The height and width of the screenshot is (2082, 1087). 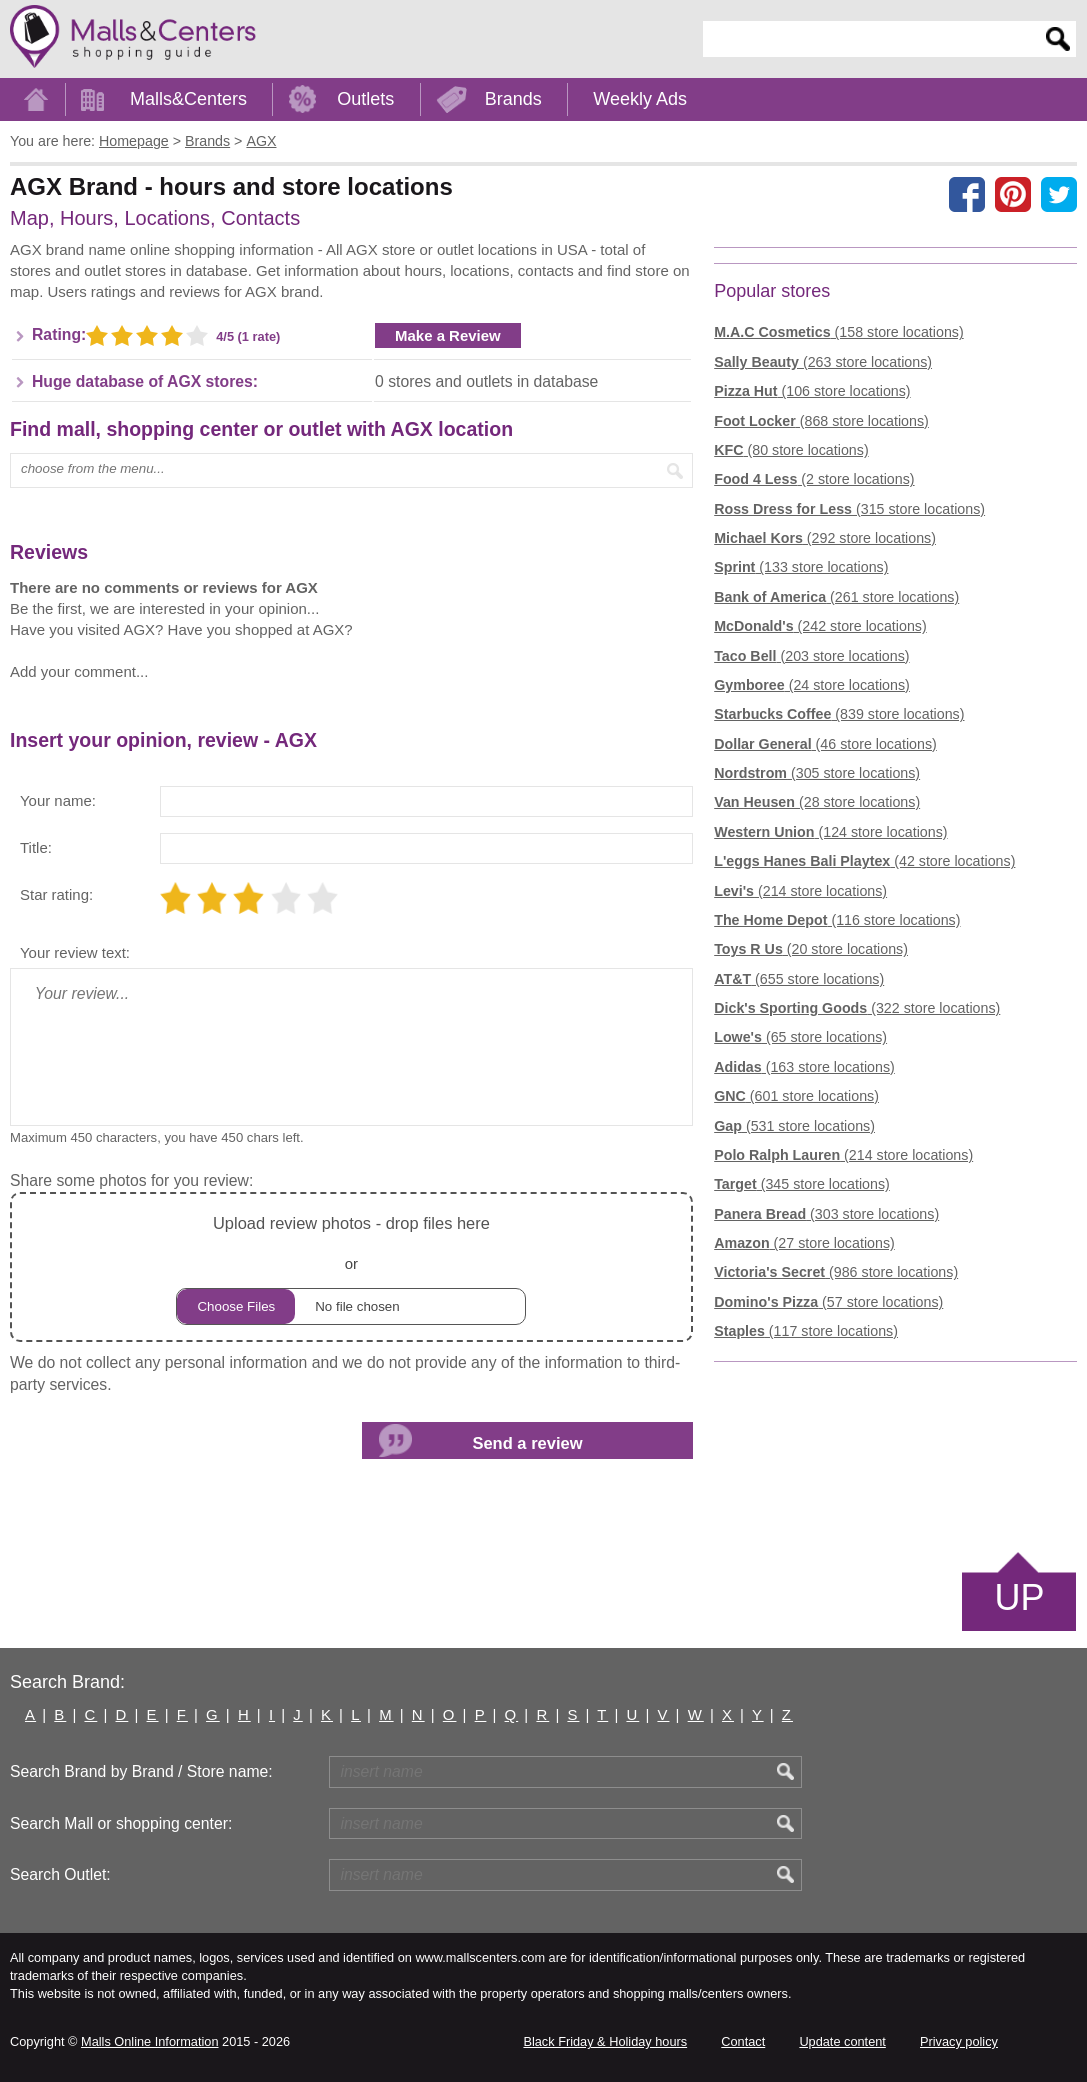 I want to click on (163 store locations), so click(x=804, y=1067).